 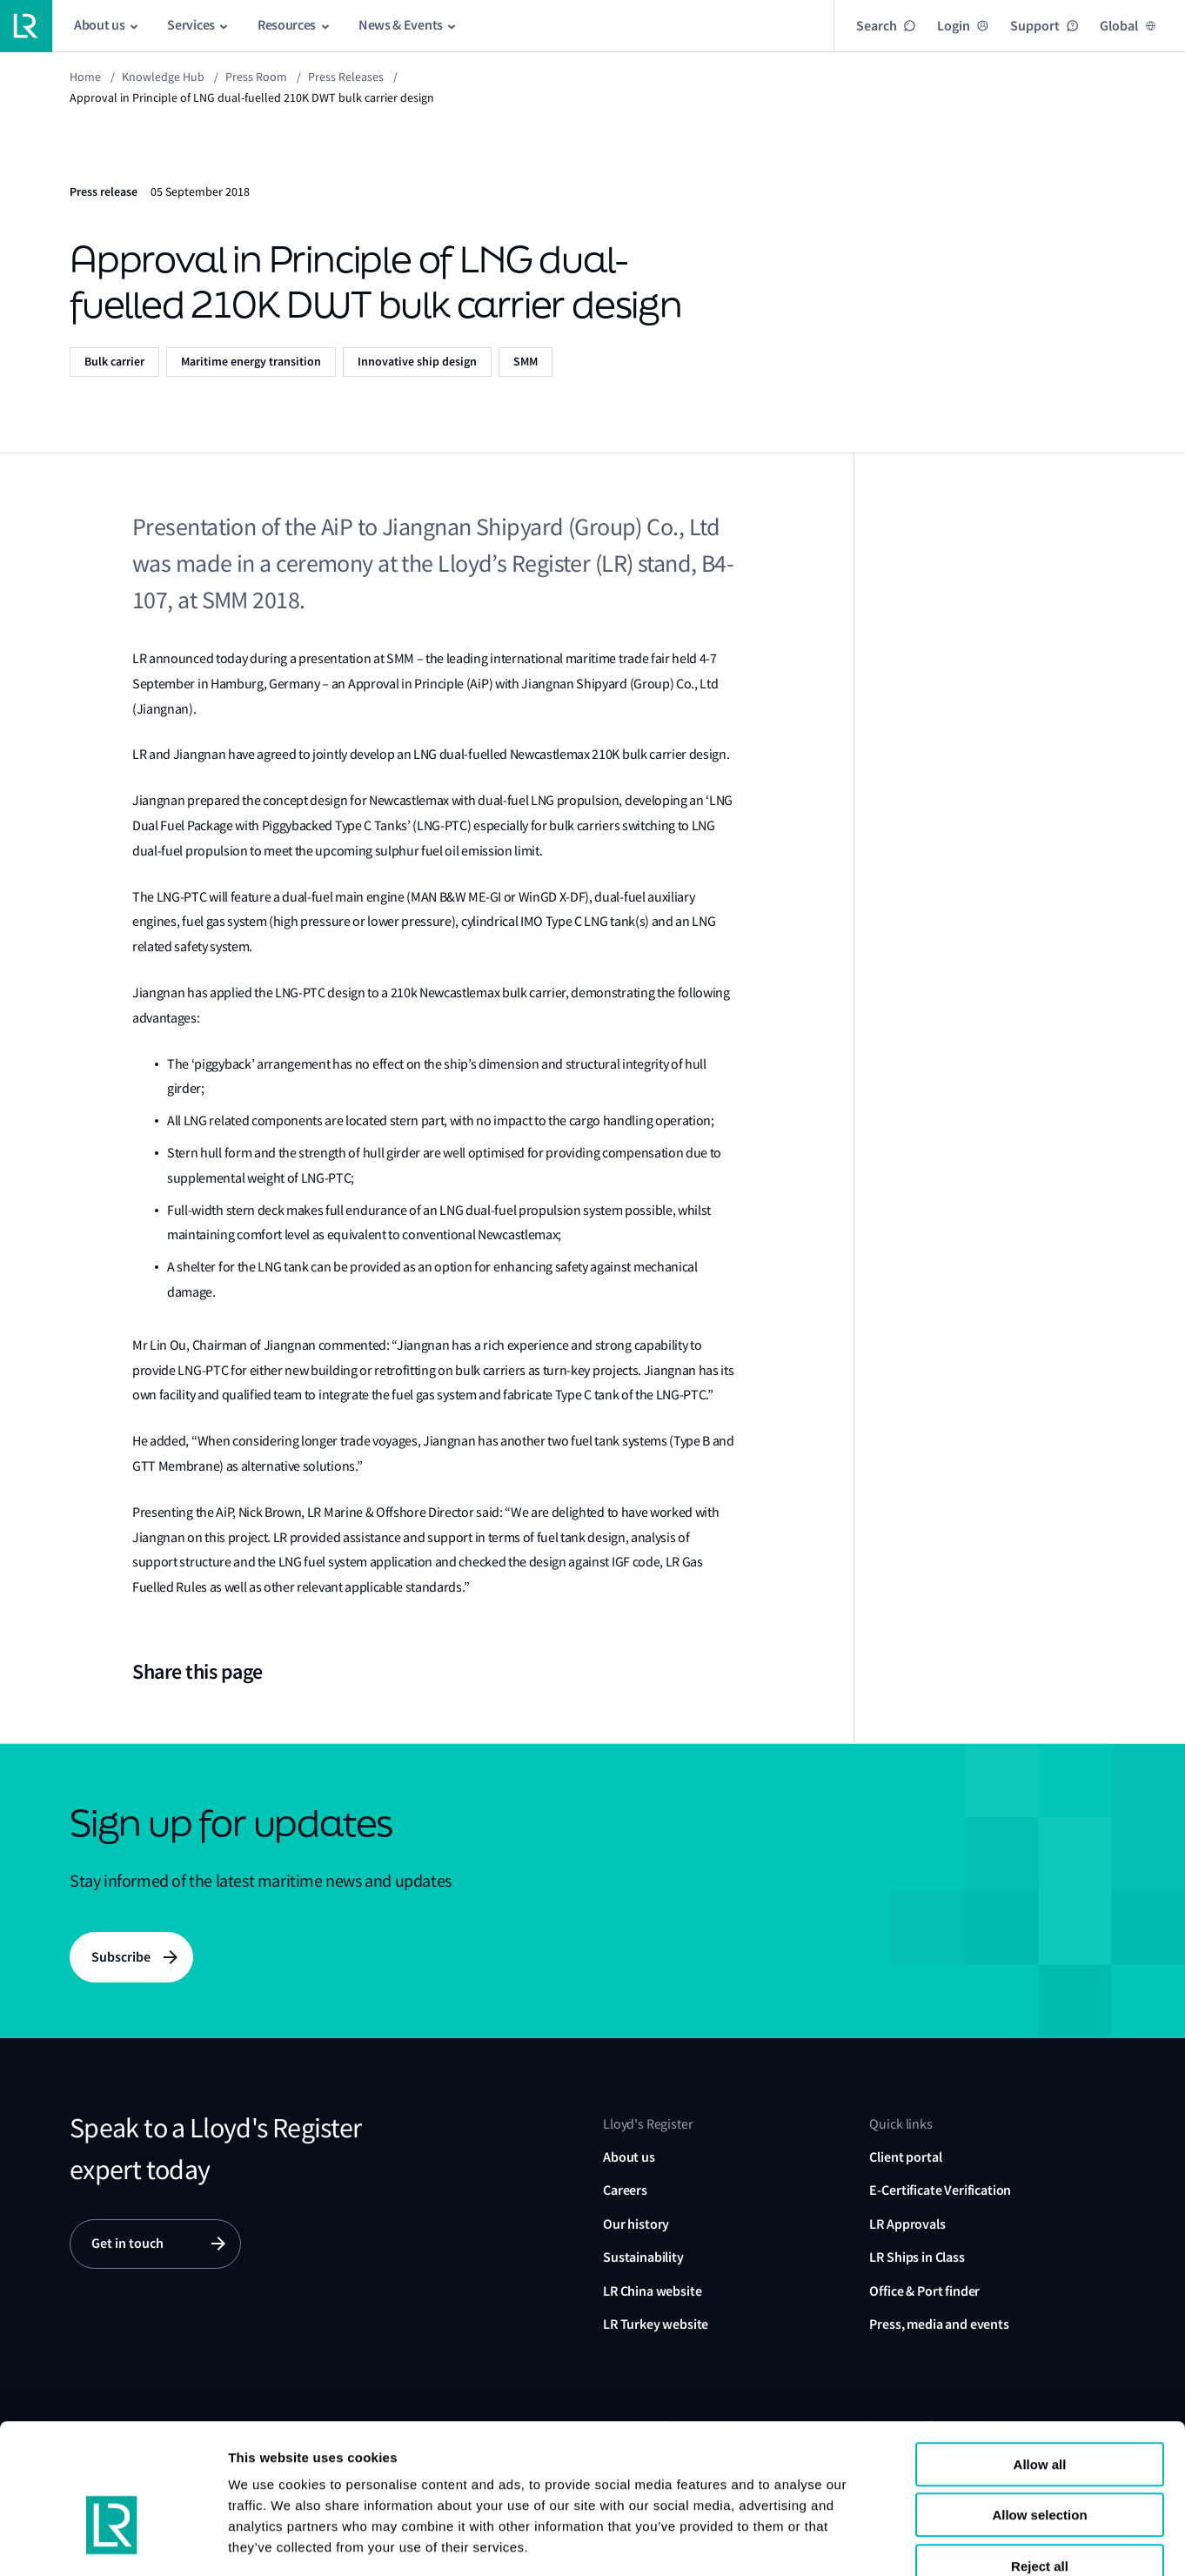 I want to click on About us, so click(x=629, y=2157).